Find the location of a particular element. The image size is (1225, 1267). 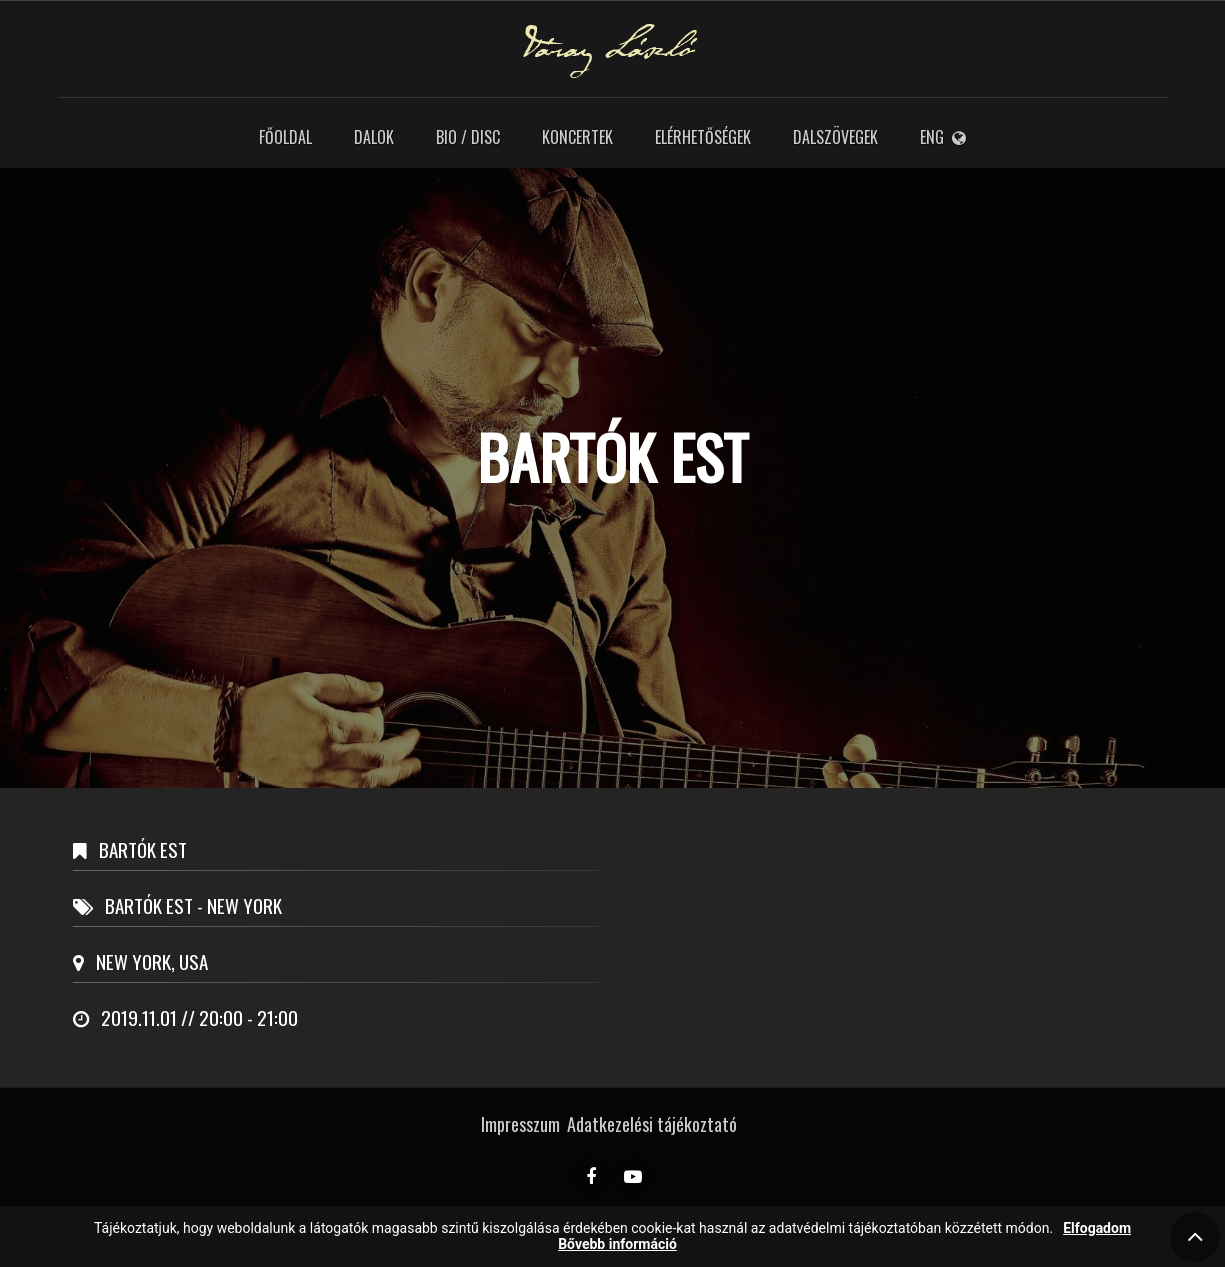

Főoldal is located at coordinates (285, 137).